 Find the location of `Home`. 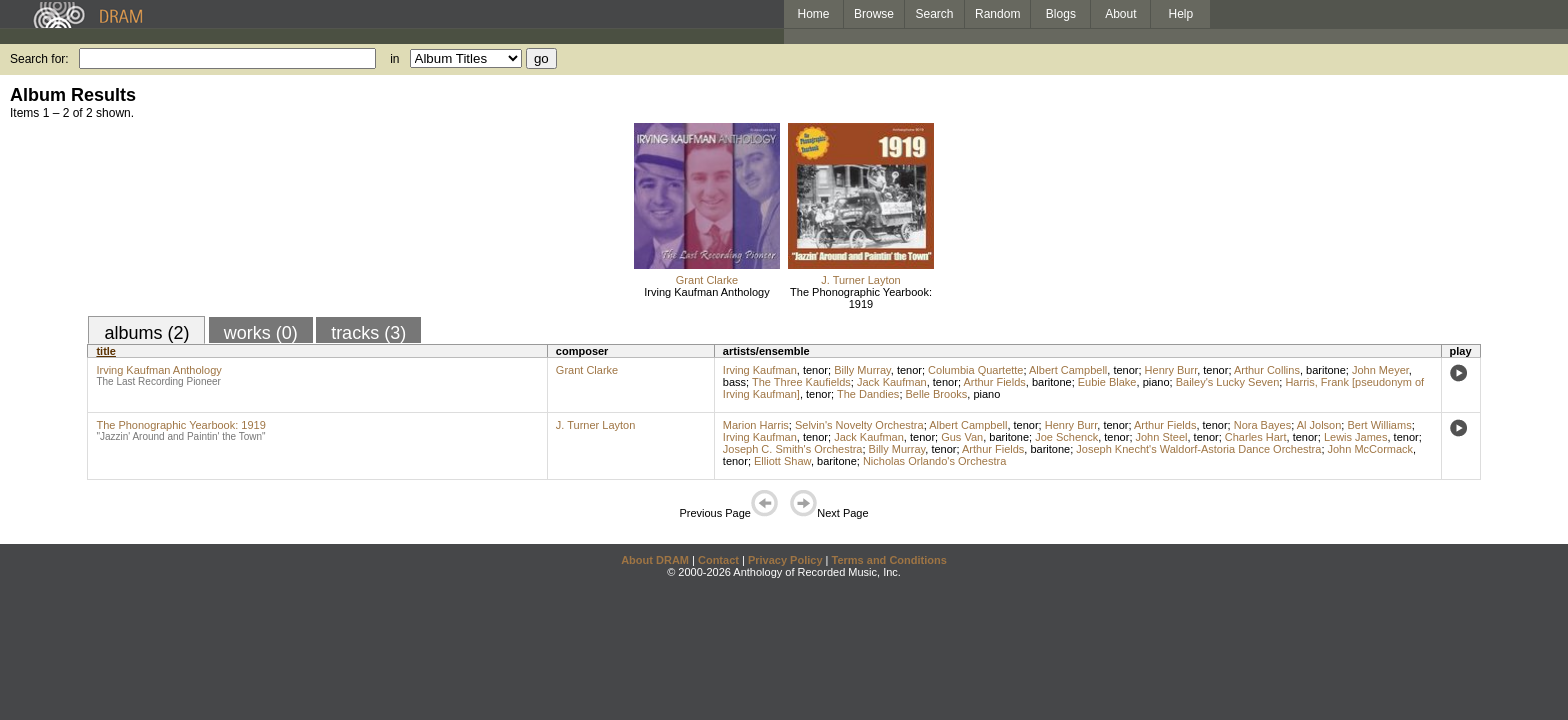

Home is located at coordinates (813, 14).